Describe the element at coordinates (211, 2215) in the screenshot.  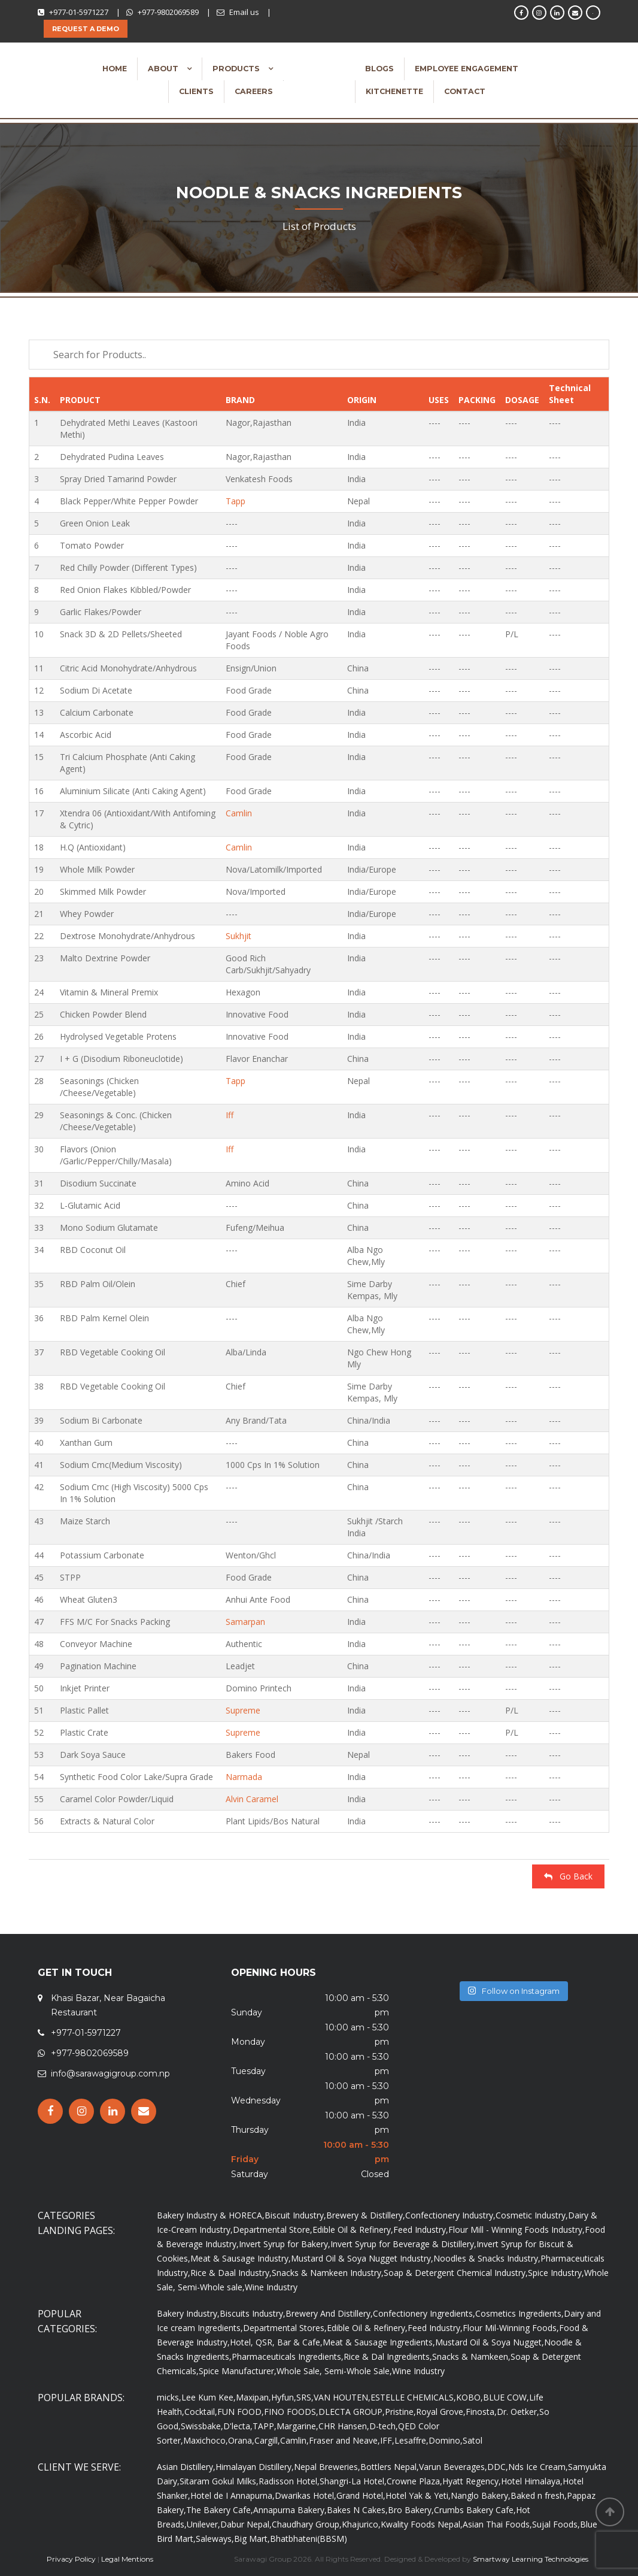
I see `Bakery Industry & HORECA,` at that location.